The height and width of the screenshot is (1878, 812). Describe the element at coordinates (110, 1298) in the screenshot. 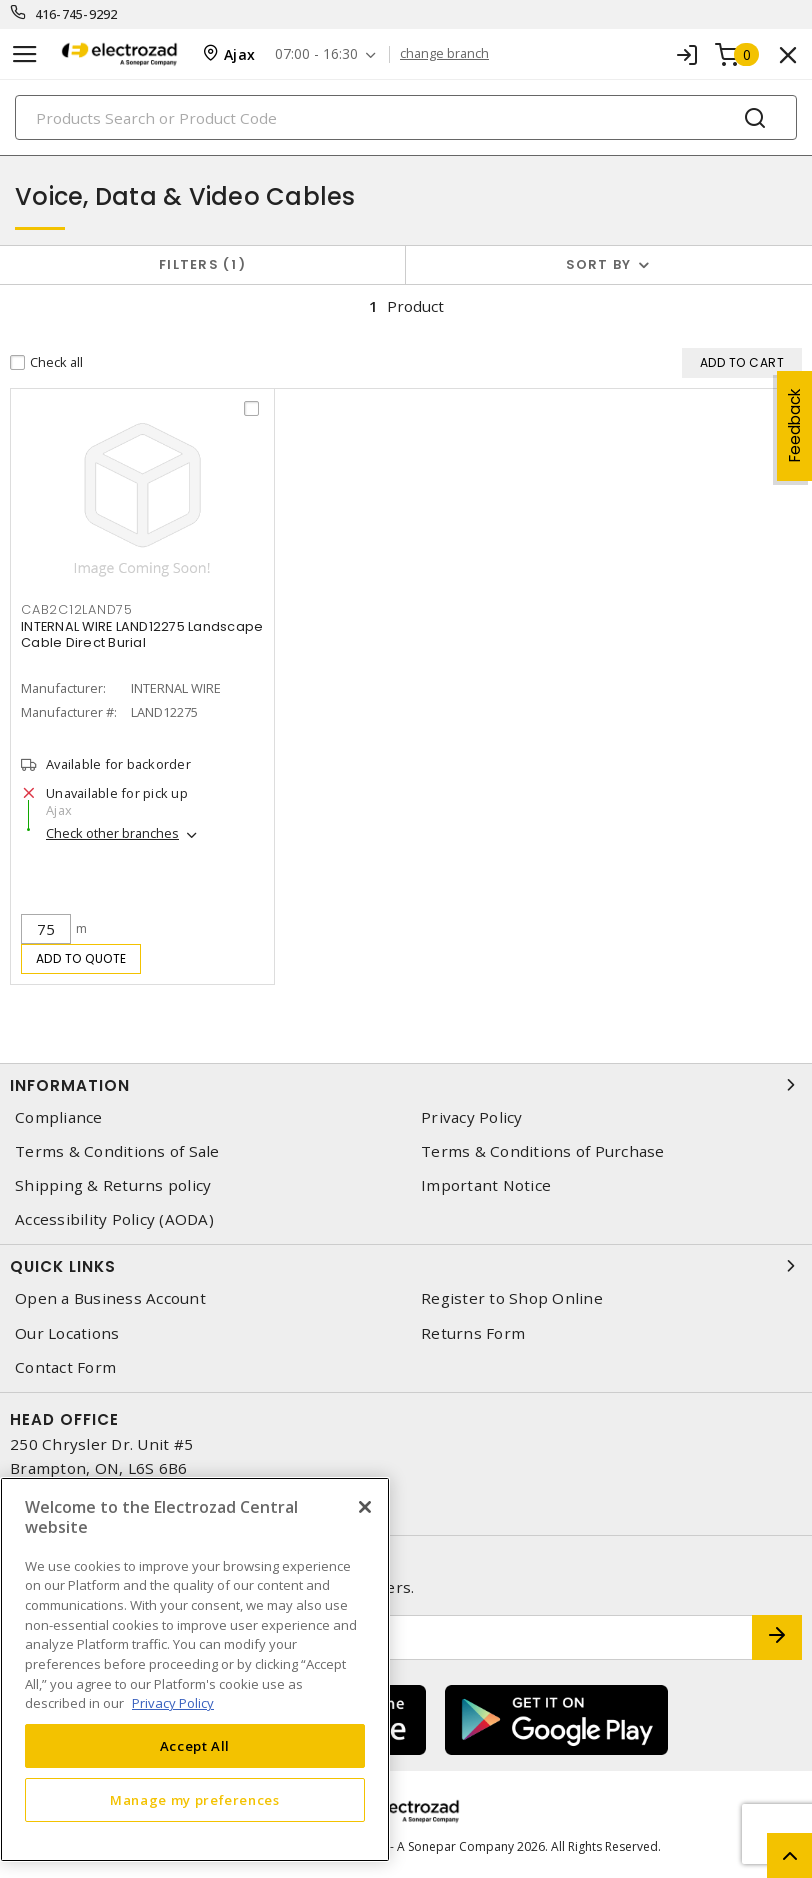

I see `Open a Business Account` at that location.